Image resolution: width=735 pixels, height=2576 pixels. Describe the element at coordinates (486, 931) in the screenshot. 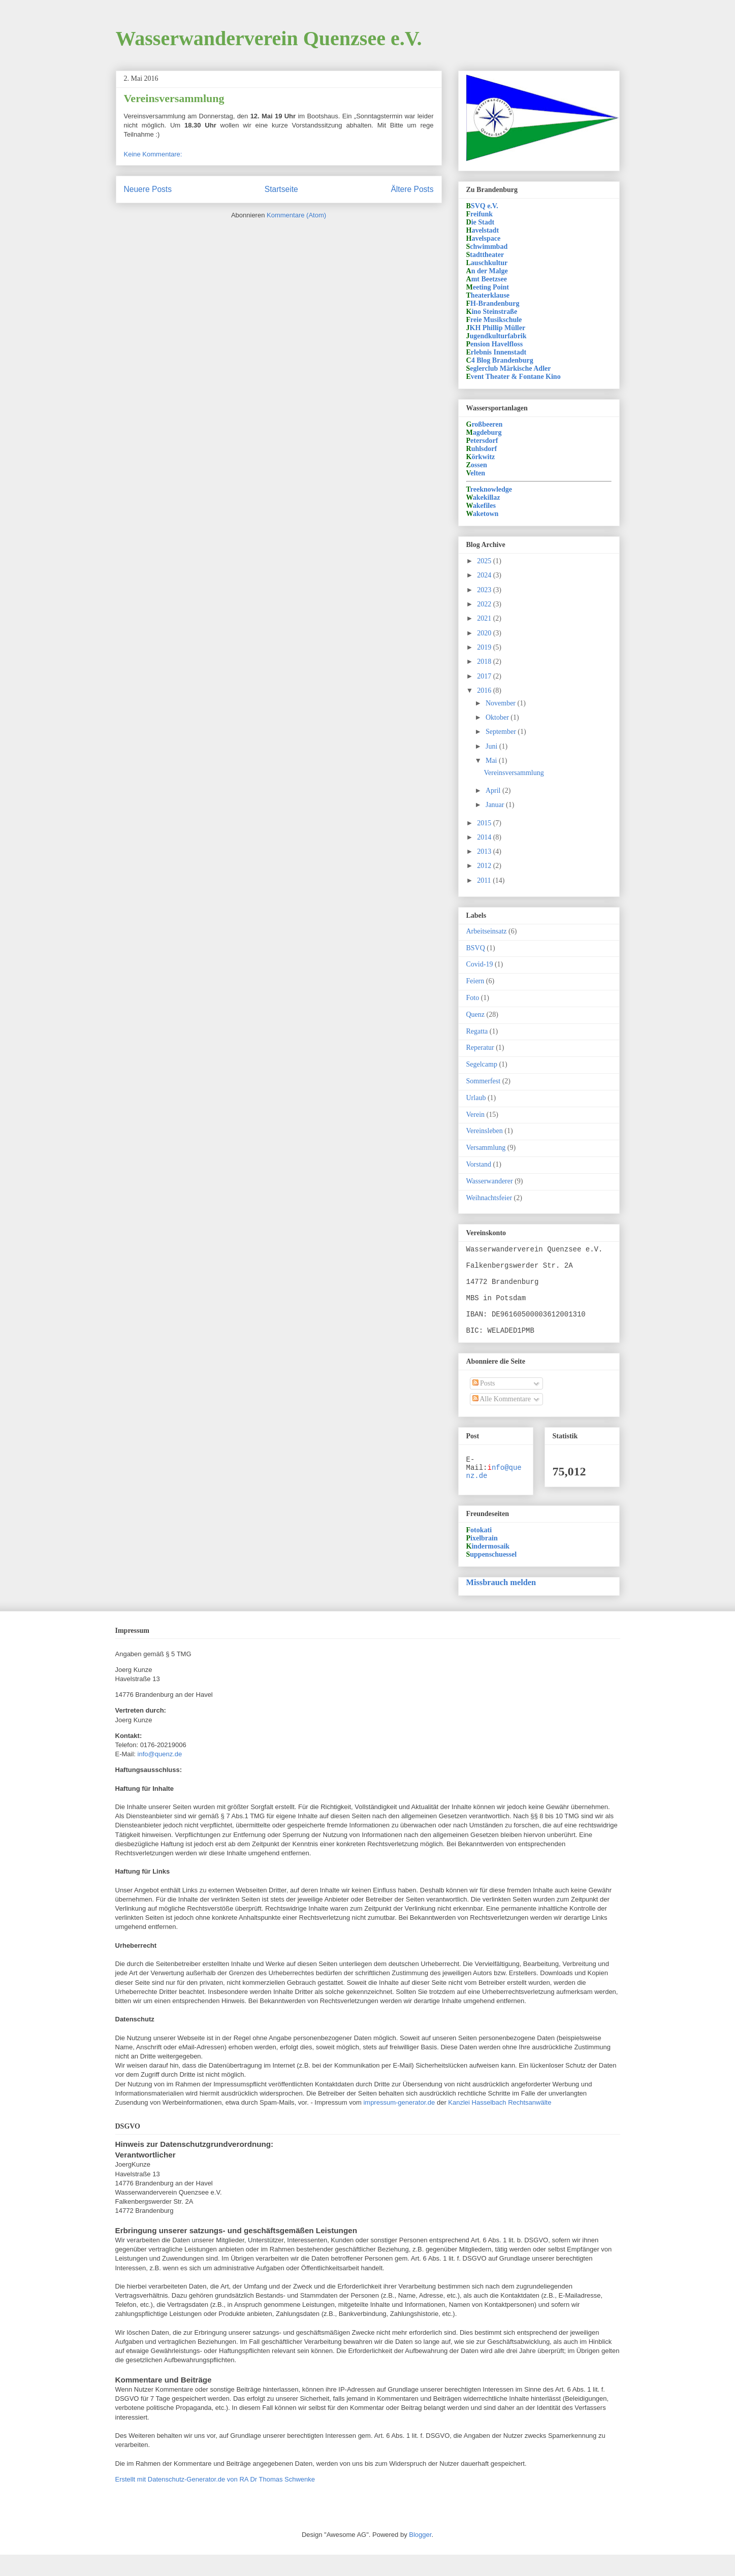

I see `Arbeitseinsatz` at that location.